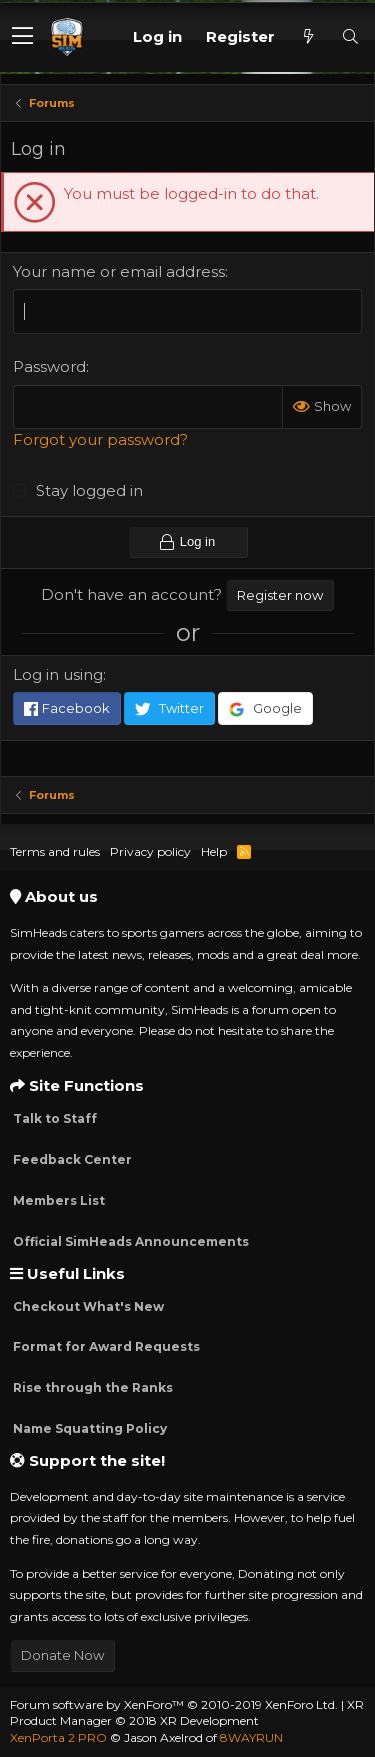 Image resolution: width=375 pixels, height=1757 pixels. I want to click on Password, so click(49, 366).